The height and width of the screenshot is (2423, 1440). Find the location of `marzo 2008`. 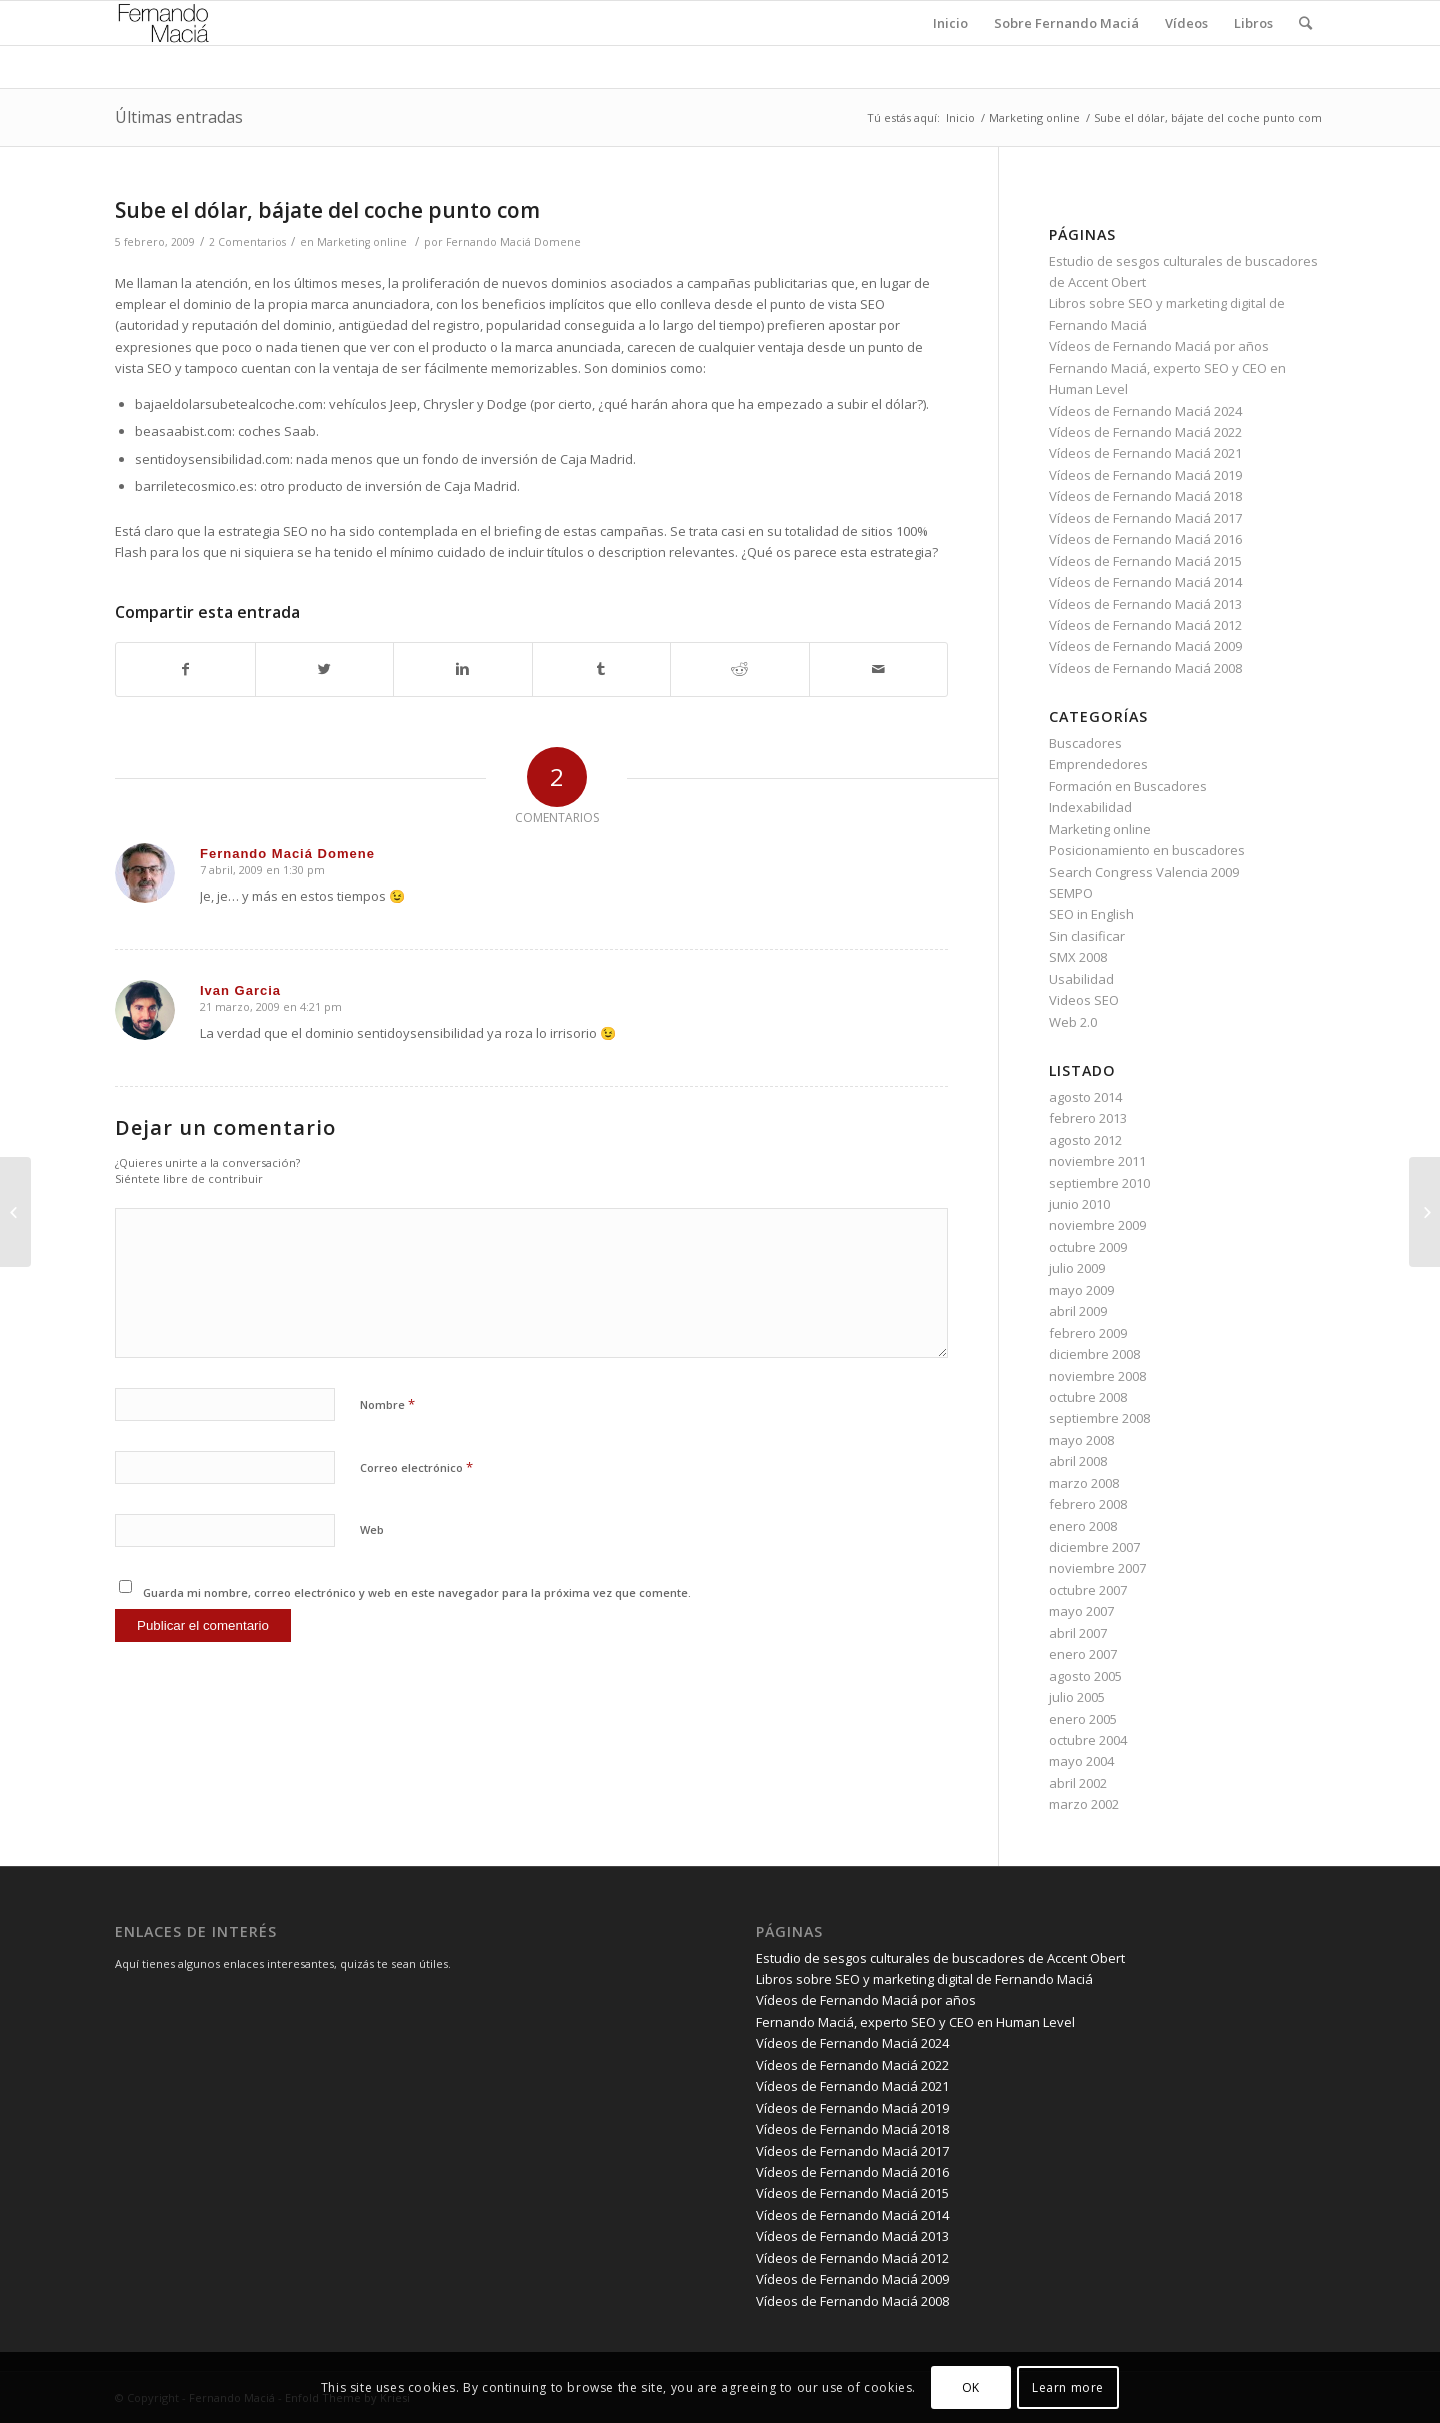

marzo 2008 is located at coordinates (1084, 1483).